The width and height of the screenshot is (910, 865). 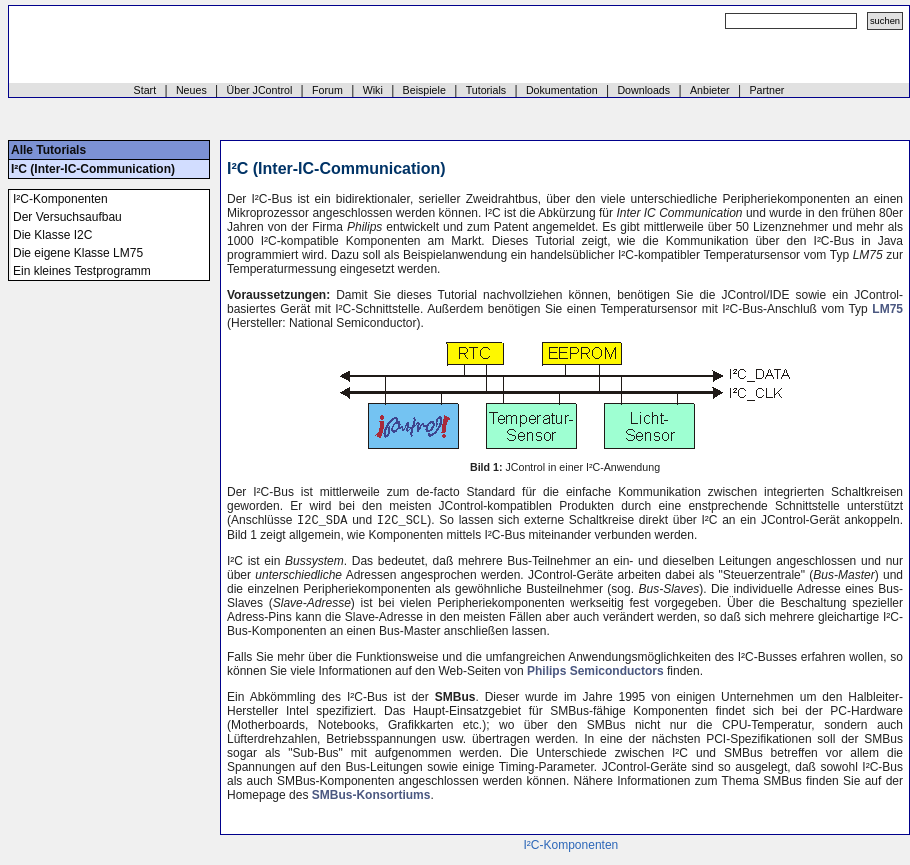 What do you see at coordinates (887, 309) in the screenshot?
I see `LM75` at bounding box center [887, 309].